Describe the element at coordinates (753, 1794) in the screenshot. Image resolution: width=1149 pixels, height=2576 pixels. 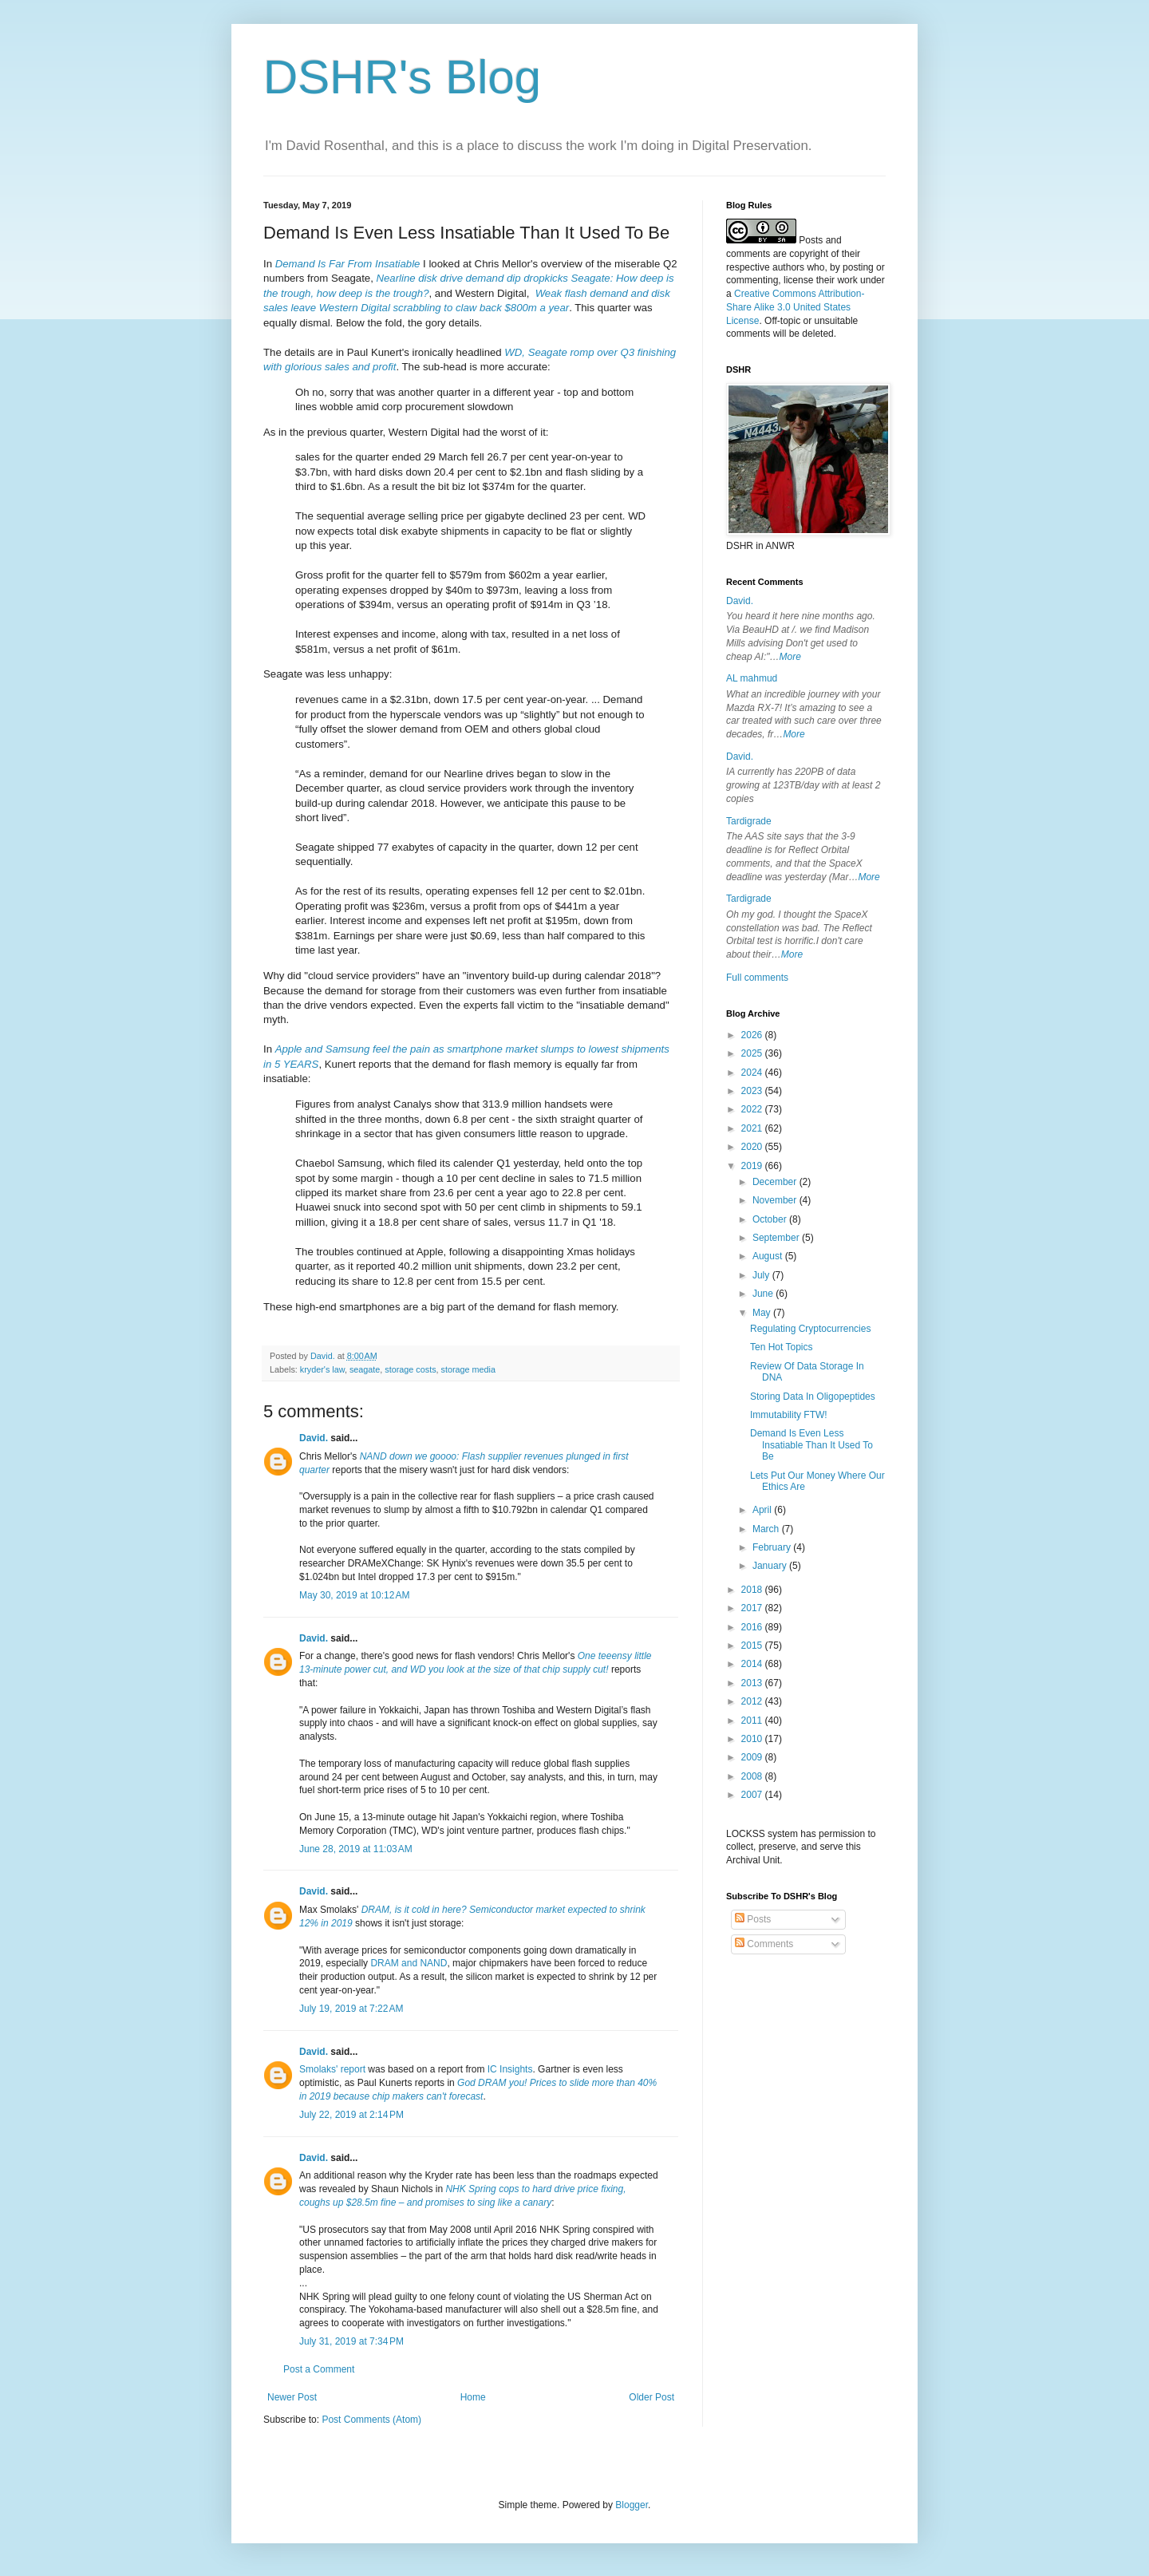
I see `2007` at that location.